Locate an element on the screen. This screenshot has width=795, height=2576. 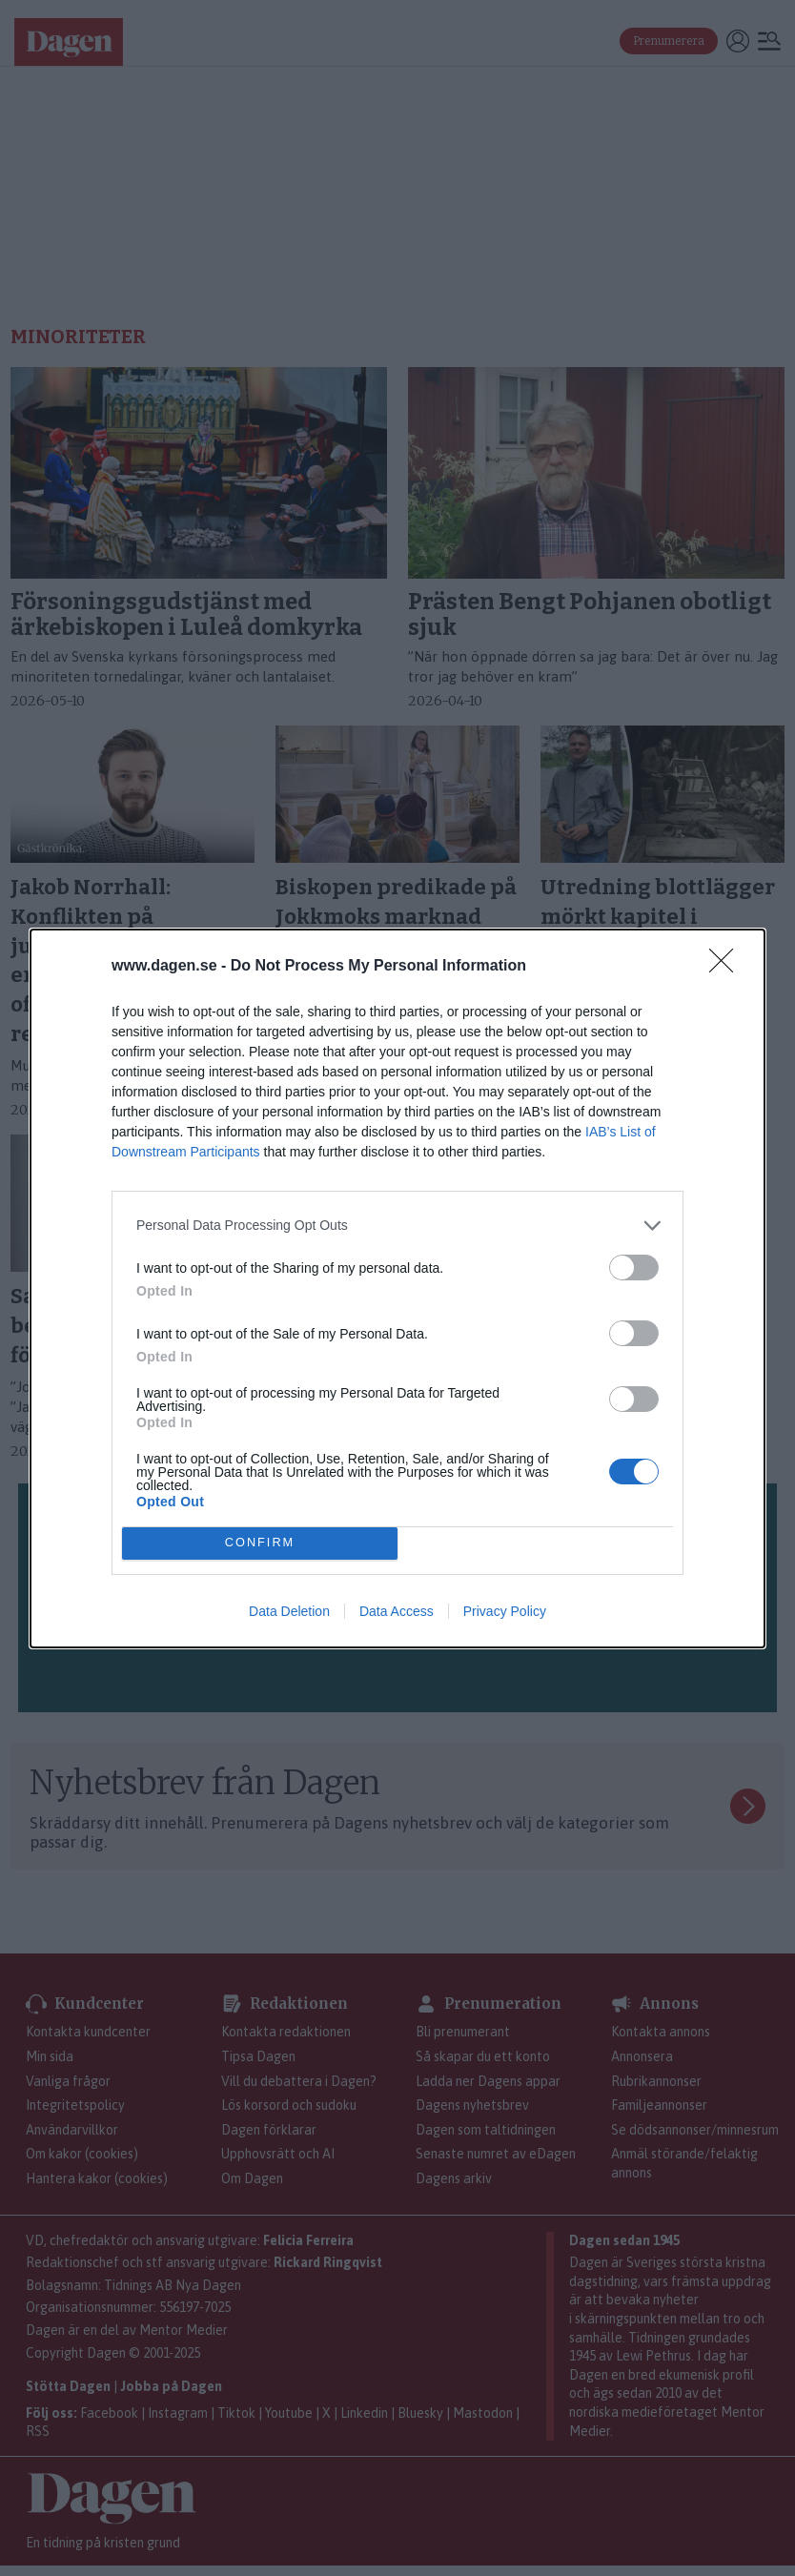
[dialog] is located at coordinates (397, 1288).